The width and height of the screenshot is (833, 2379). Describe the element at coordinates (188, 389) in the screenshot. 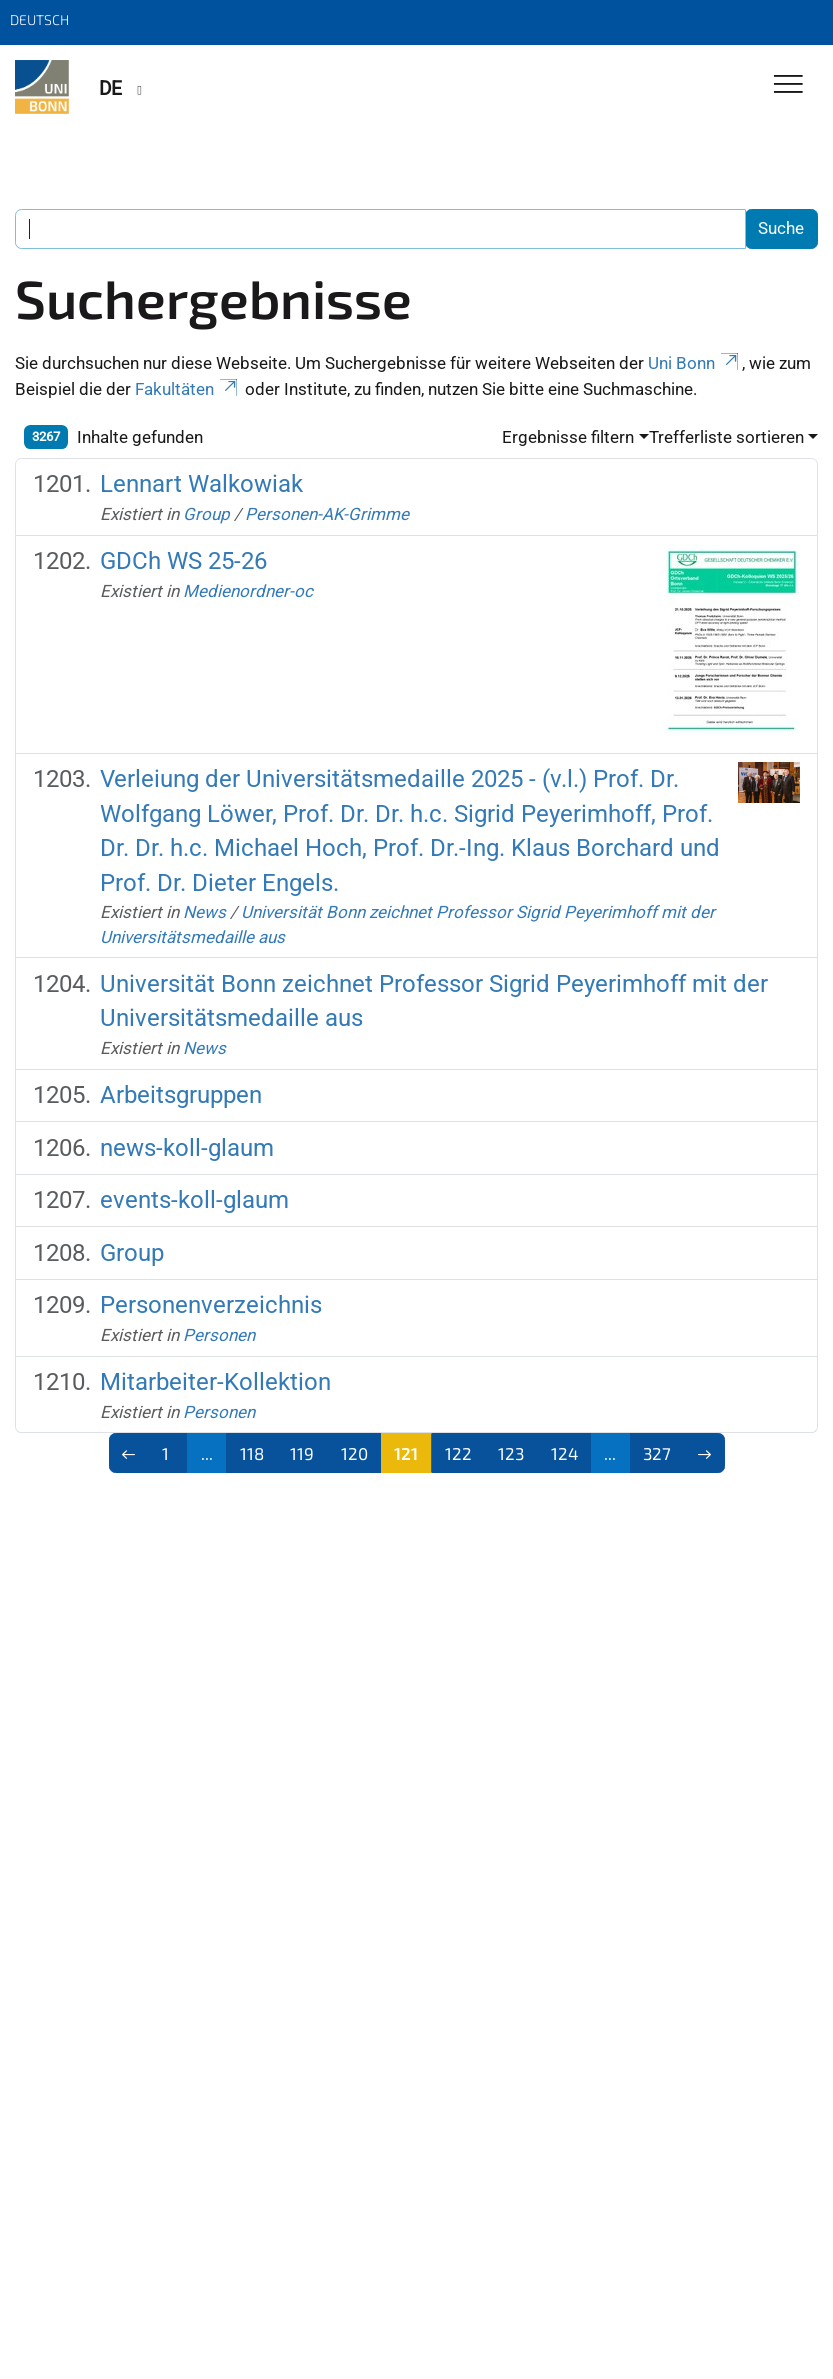

I see `Fakultäten` at that location.